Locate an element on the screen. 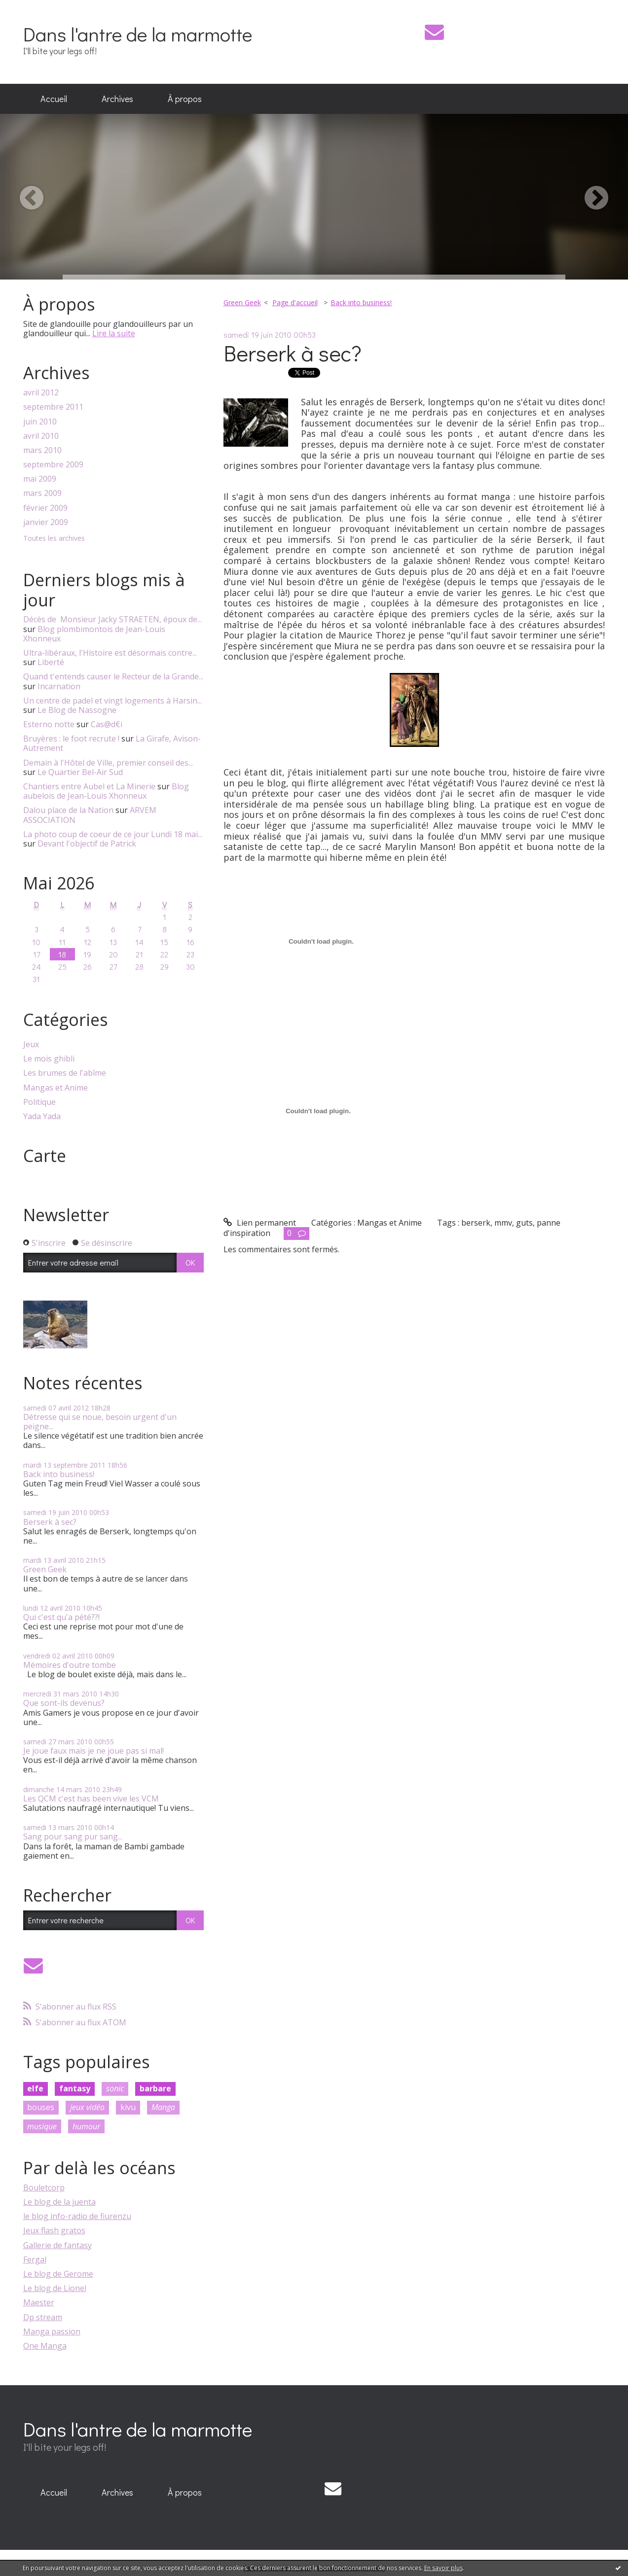 Image resolution: width=628 pixels, height=2576 pixels. avril 2010 is located at coordinates (41, 436).